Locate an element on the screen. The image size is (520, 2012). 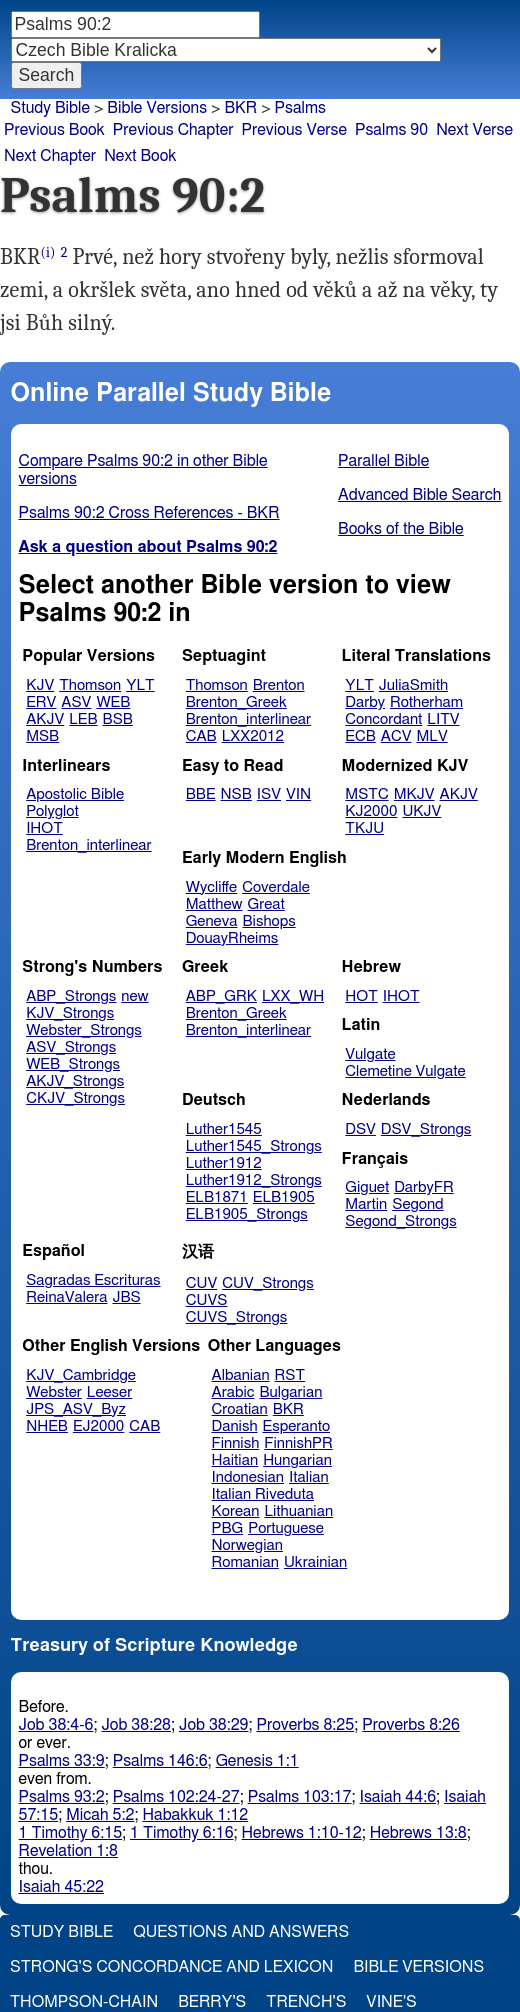
DSV is located at coordinates (360, 1129).